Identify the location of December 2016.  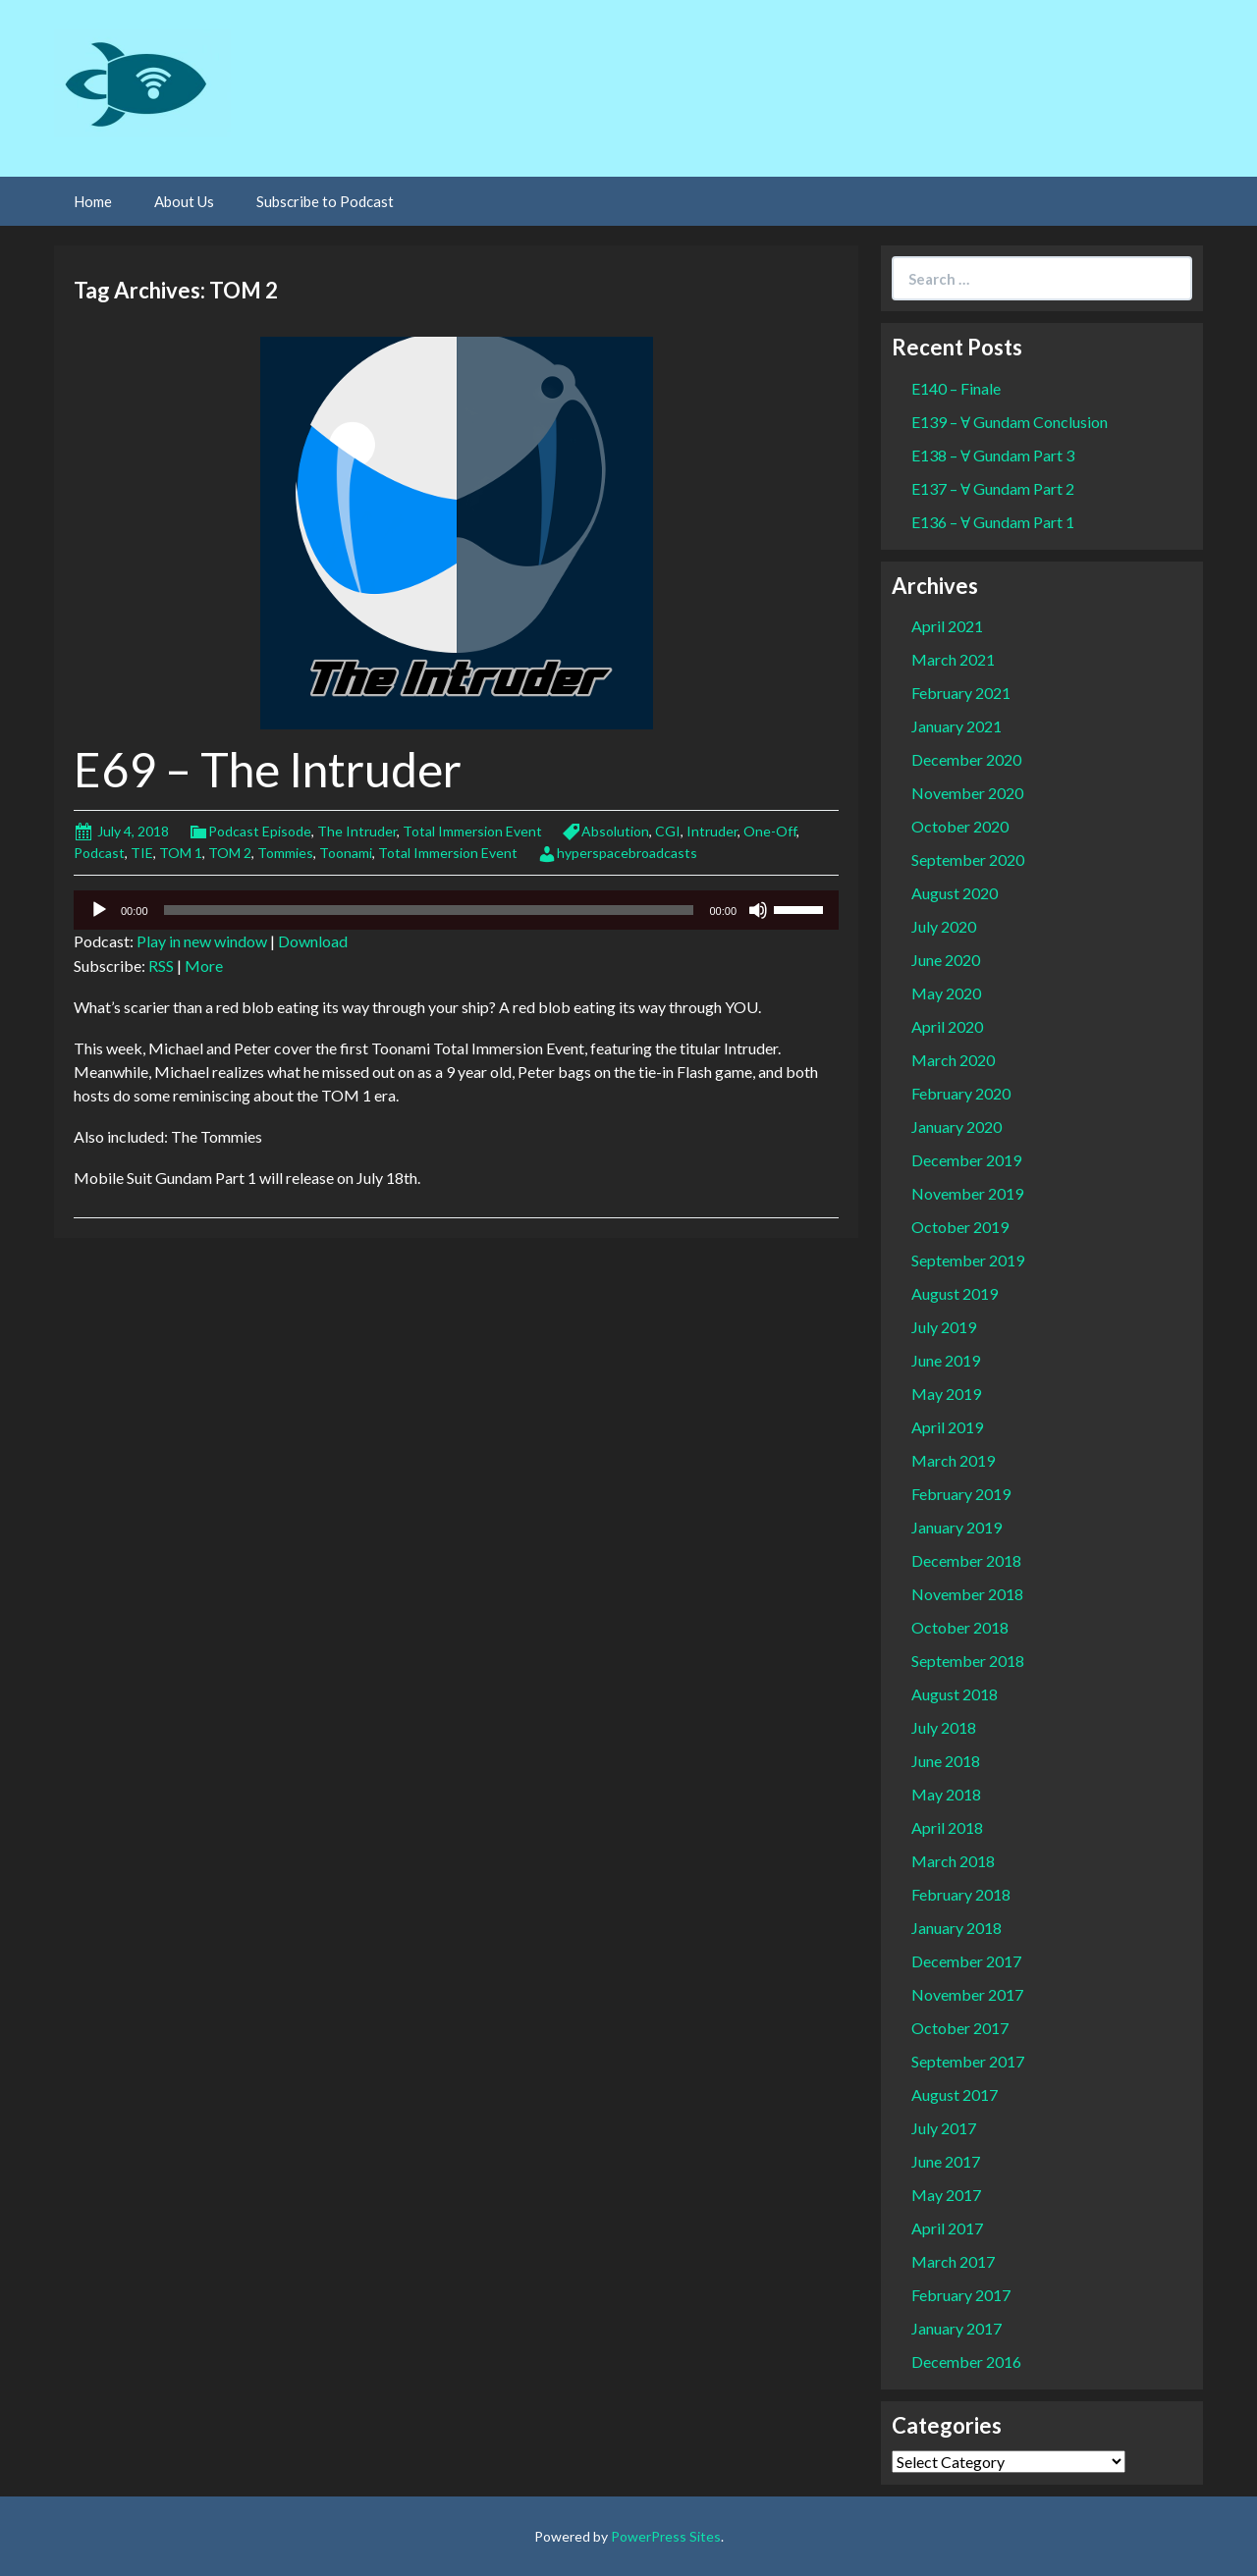
(966, 2361).